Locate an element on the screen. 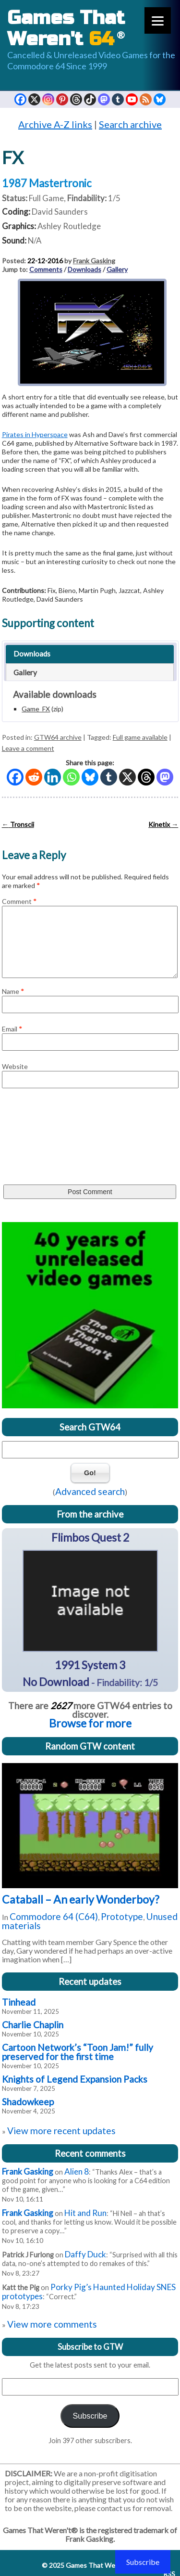 The width and height of the screenshot is (180, 2576). Email is located at coordinates (12, 1029).